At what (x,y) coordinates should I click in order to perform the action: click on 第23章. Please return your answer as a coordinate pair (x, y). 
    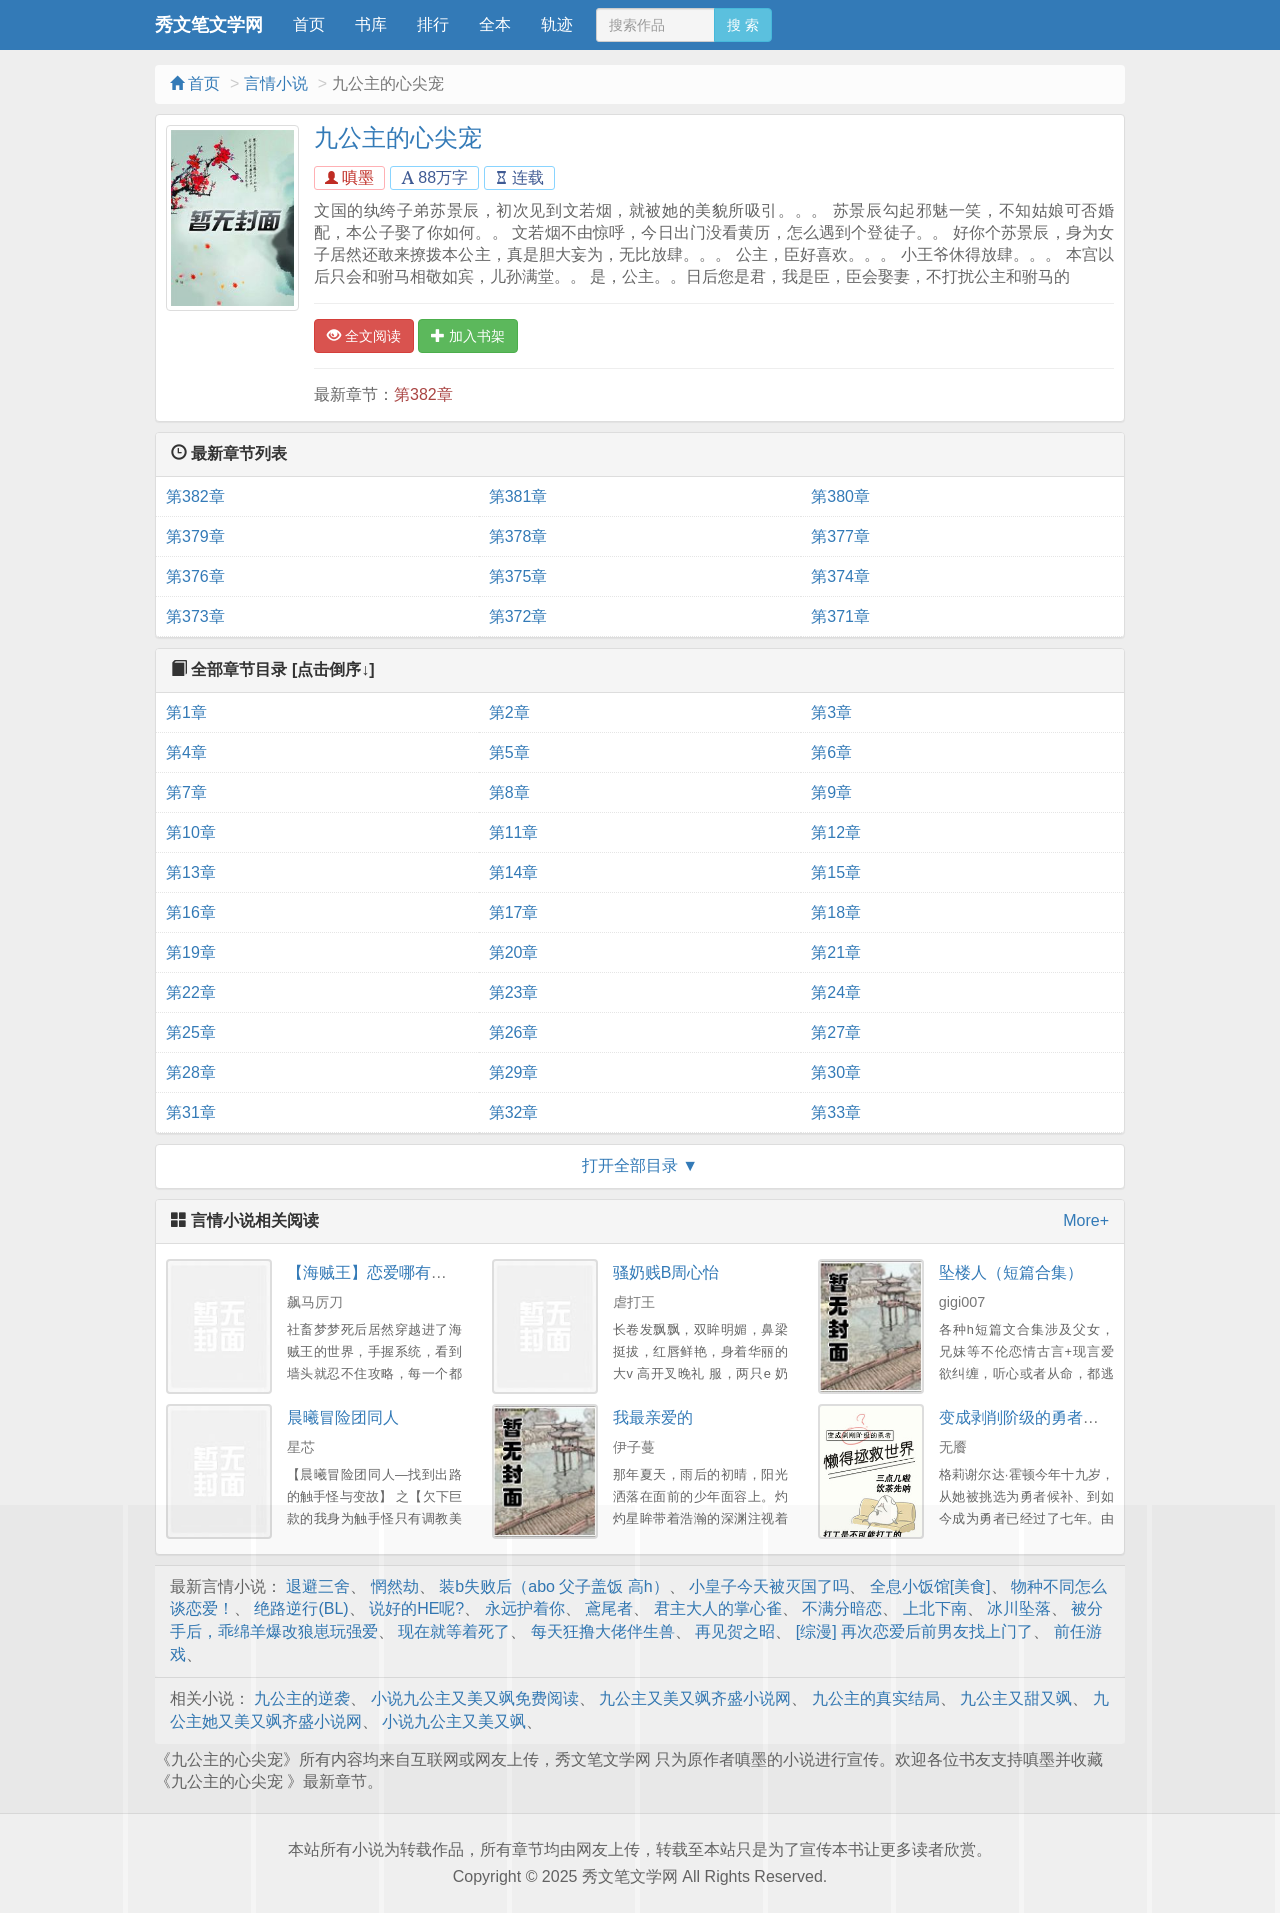
    Looking at the image, I should click on (514, 992).